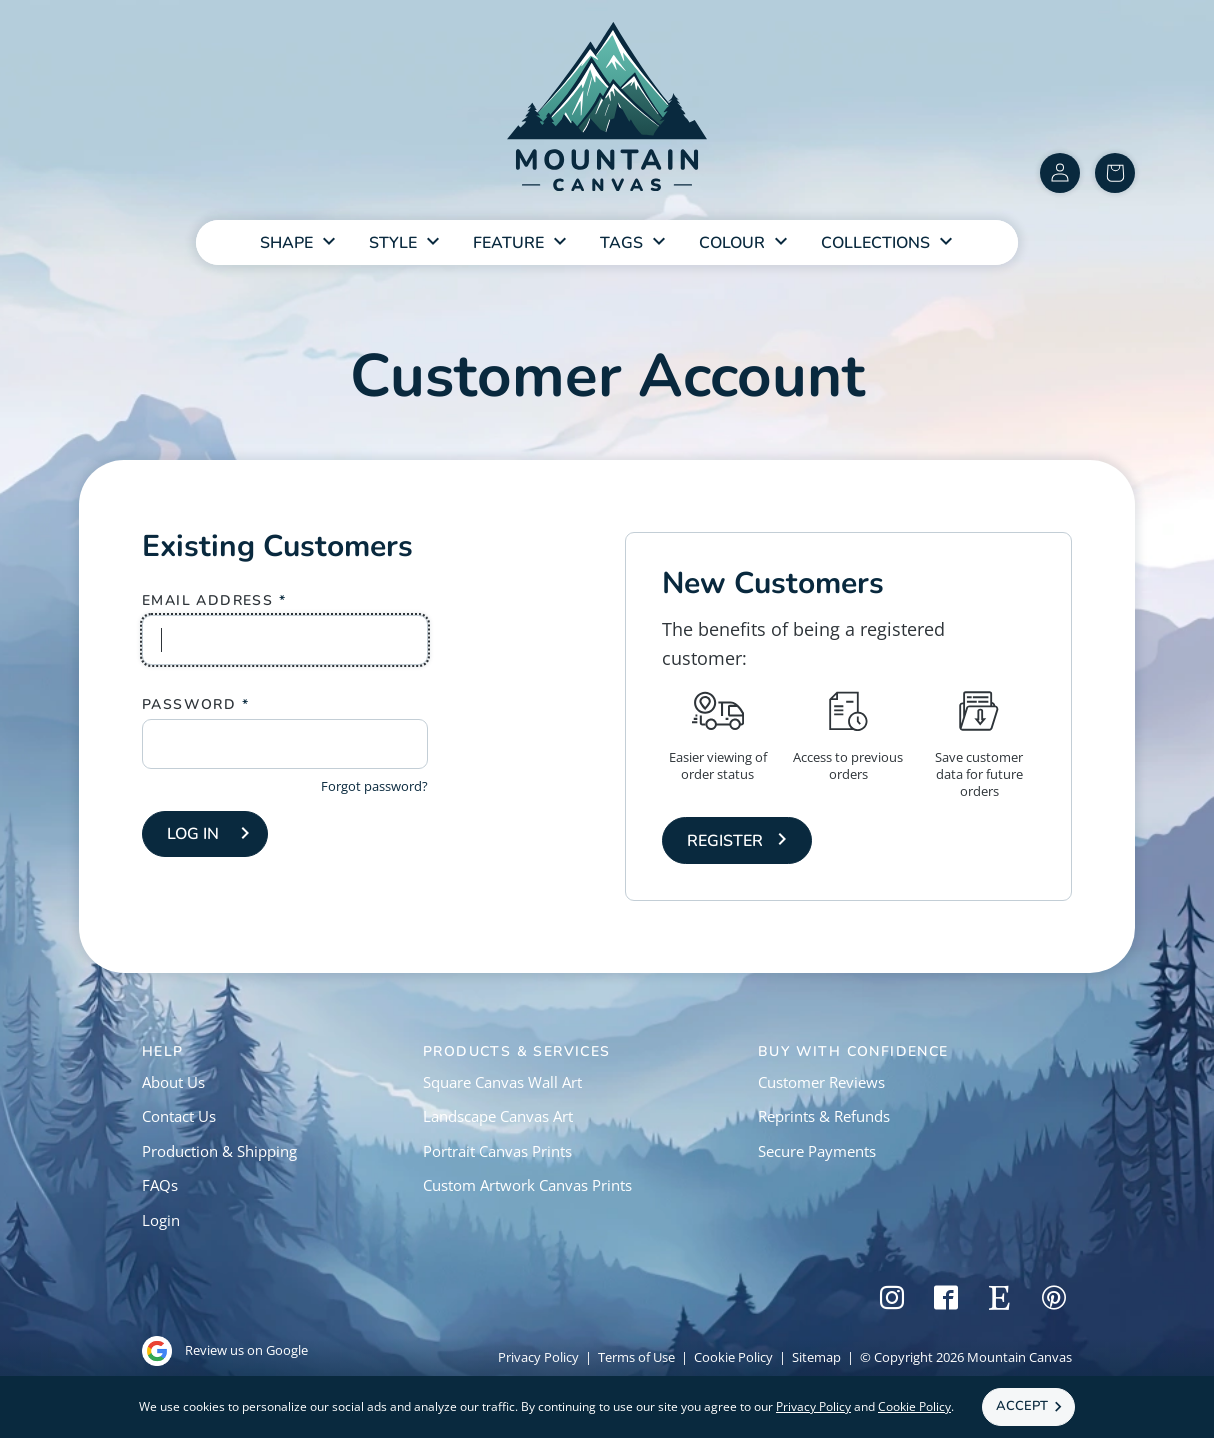 Image resolution: width=1214 pixels, height=1438 pixels. Describe the element at coordinates (393, 243) in the screenshot. I see `Style` at that location.